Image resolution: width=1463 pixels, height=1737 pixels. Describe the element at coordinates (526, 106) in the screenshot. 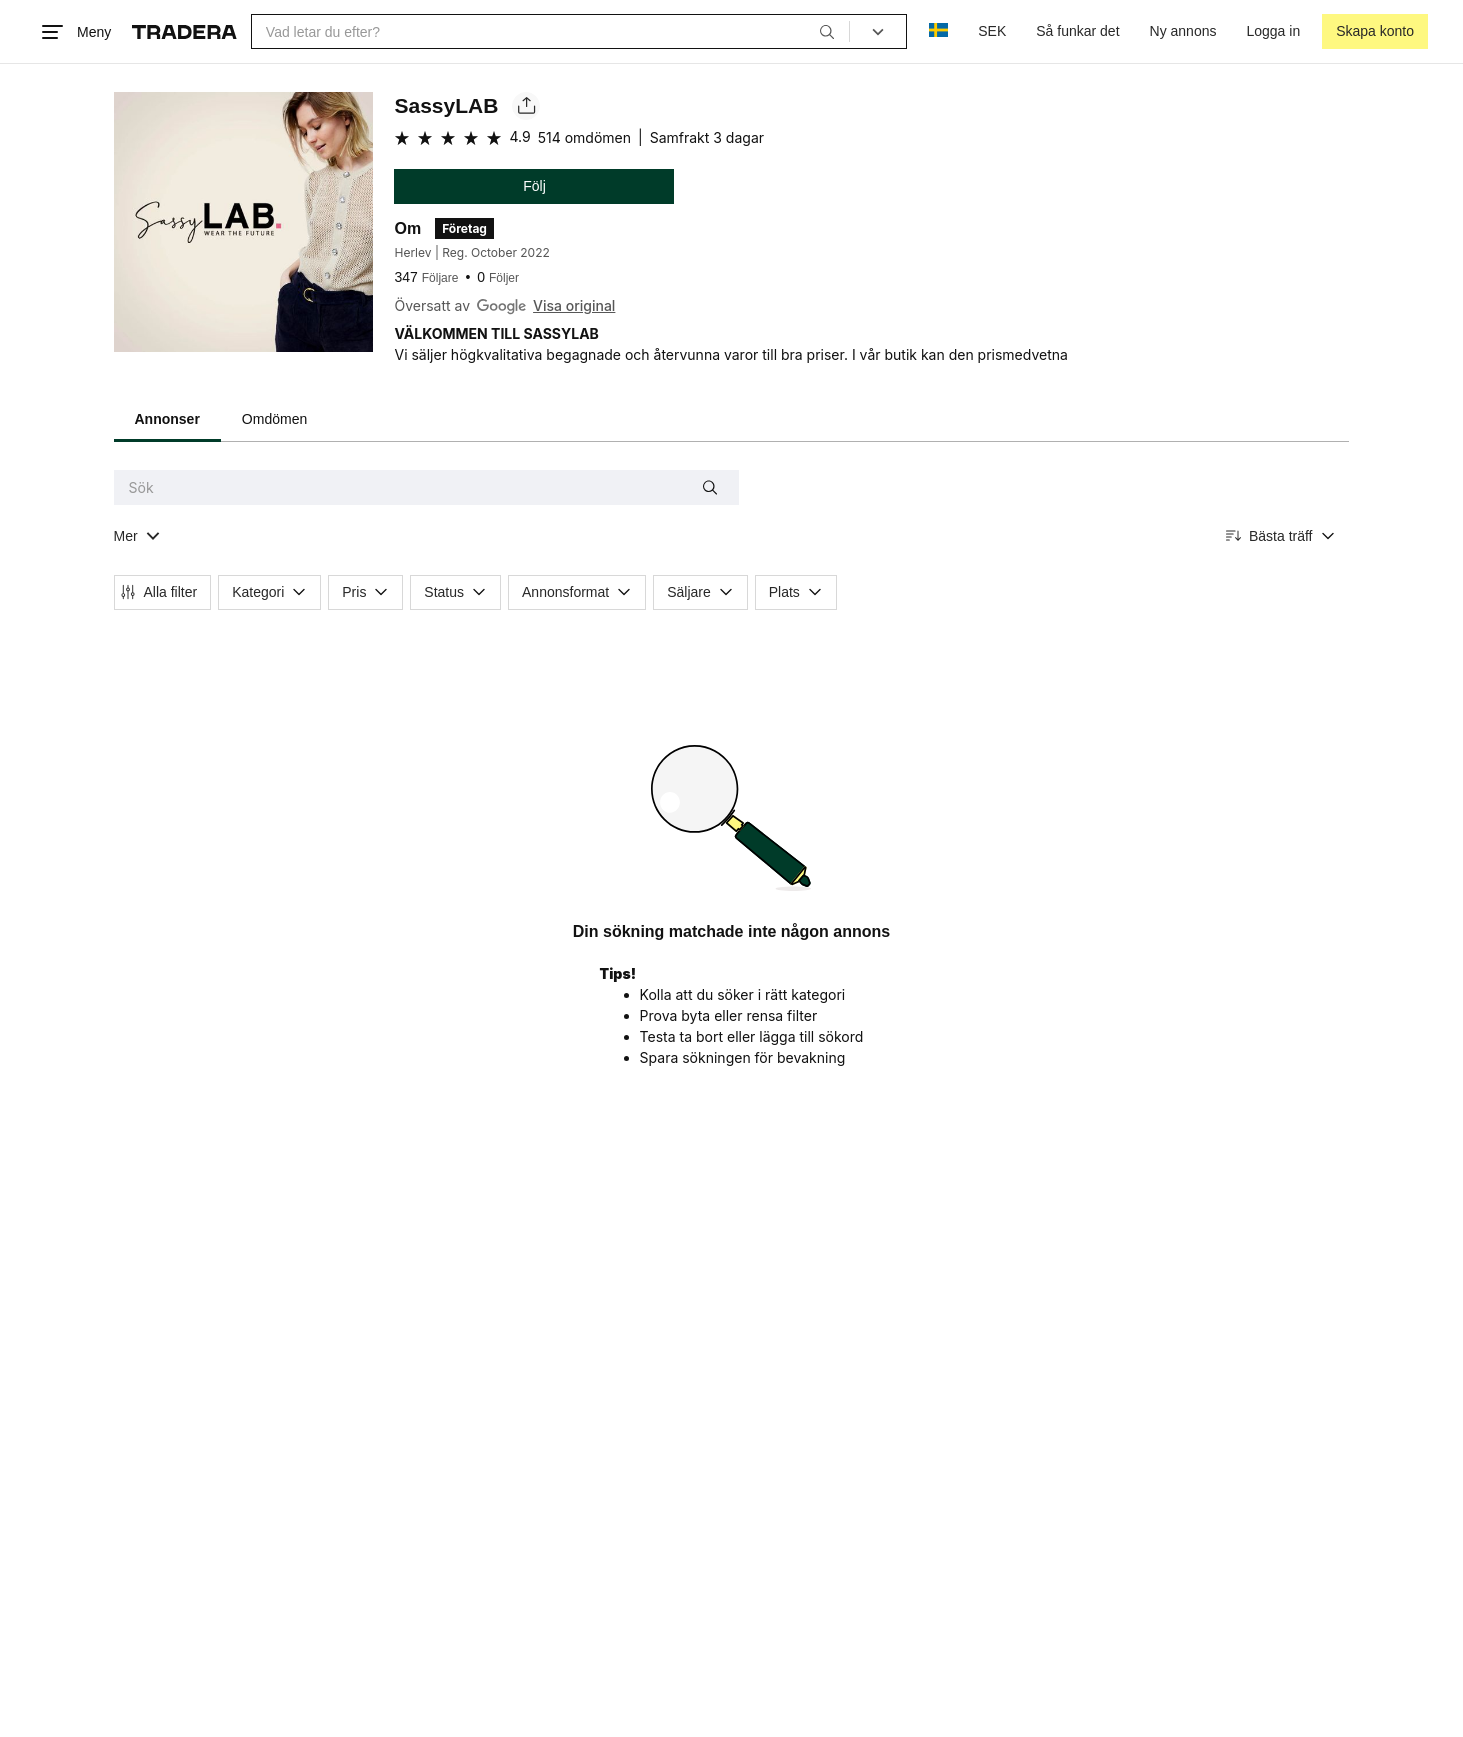

I see `[Dela säljarens sida]` at that location.